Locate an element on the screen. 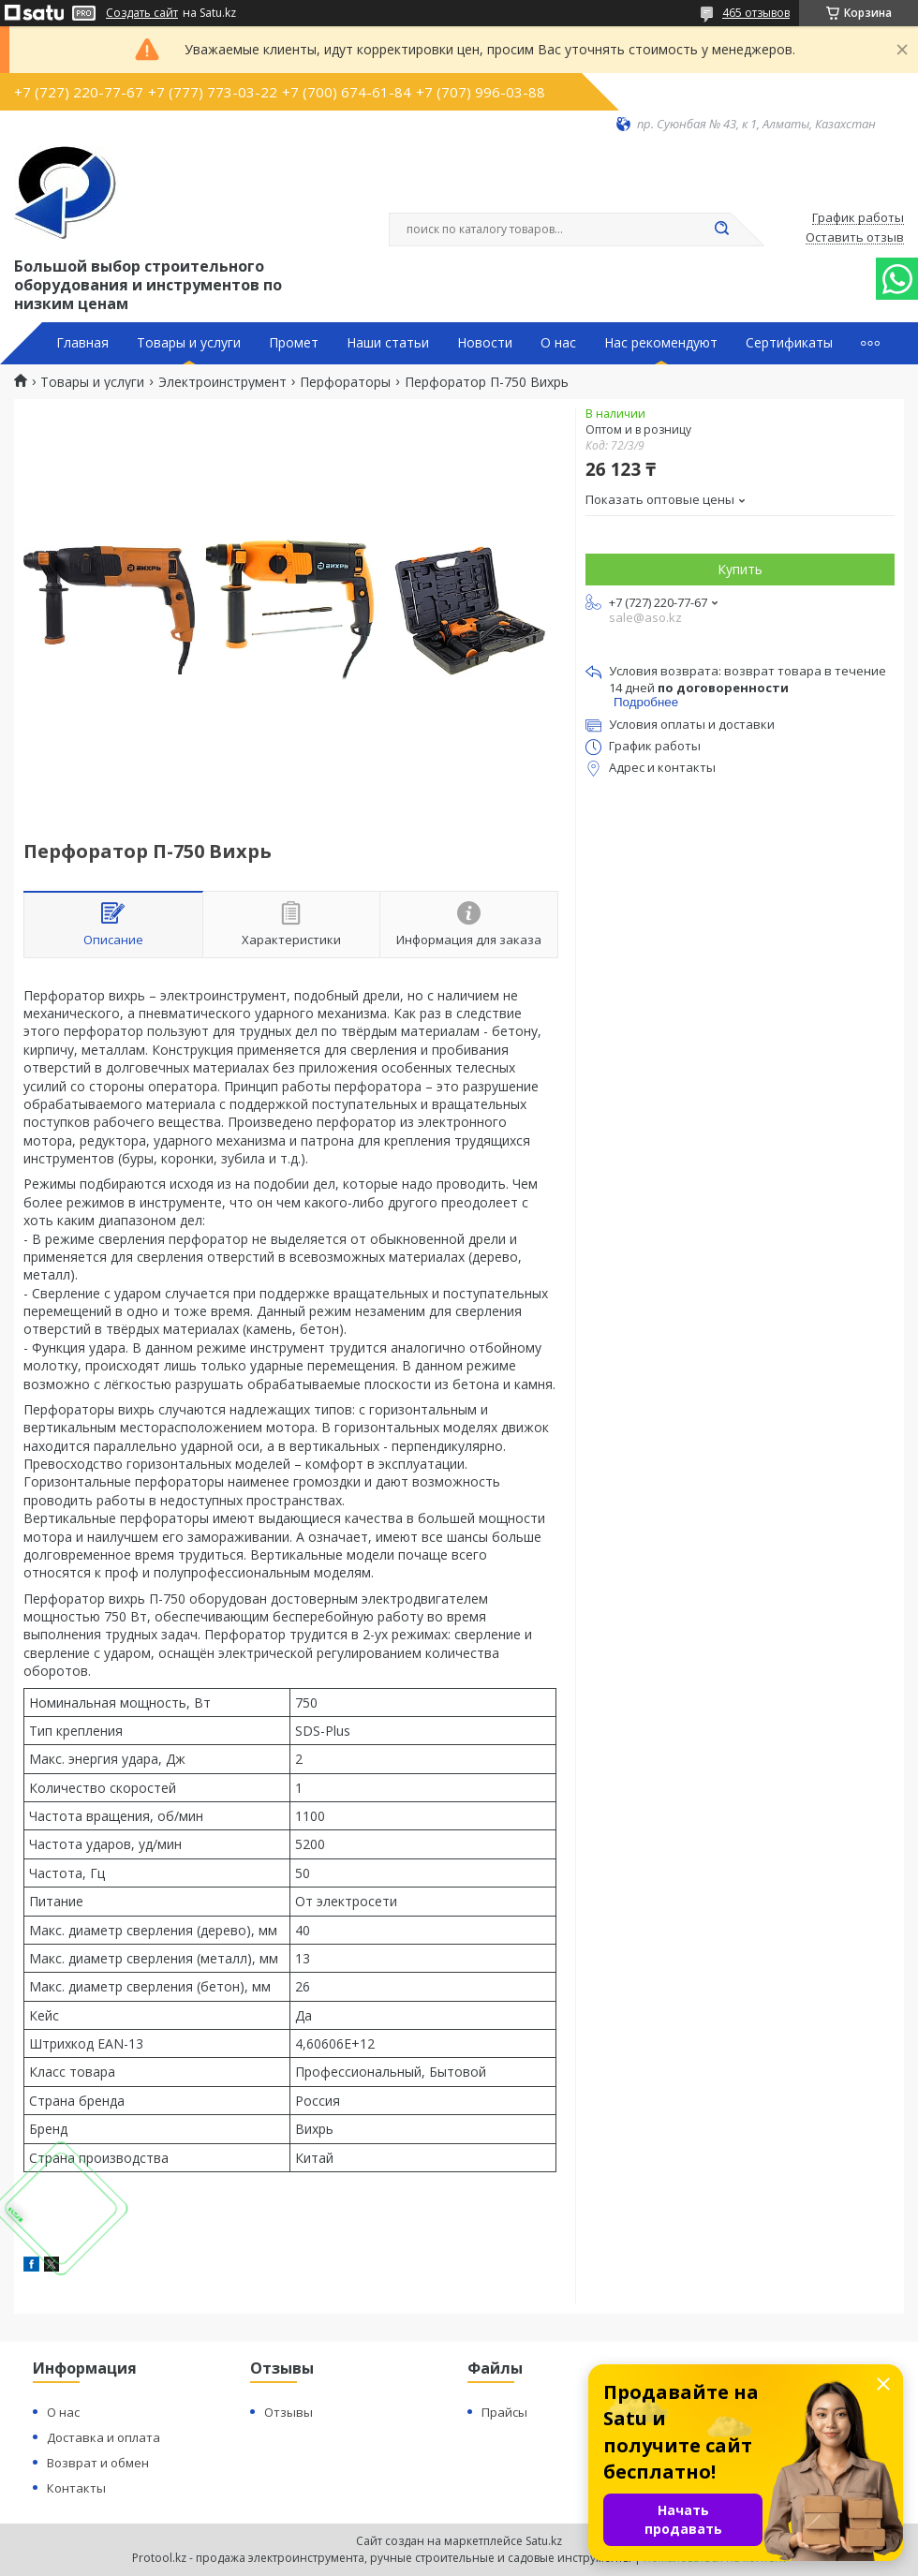 Image resolution: width=918 pixels, height=2576 pixels. Электроинструмент is located at coordinates (222, 382).